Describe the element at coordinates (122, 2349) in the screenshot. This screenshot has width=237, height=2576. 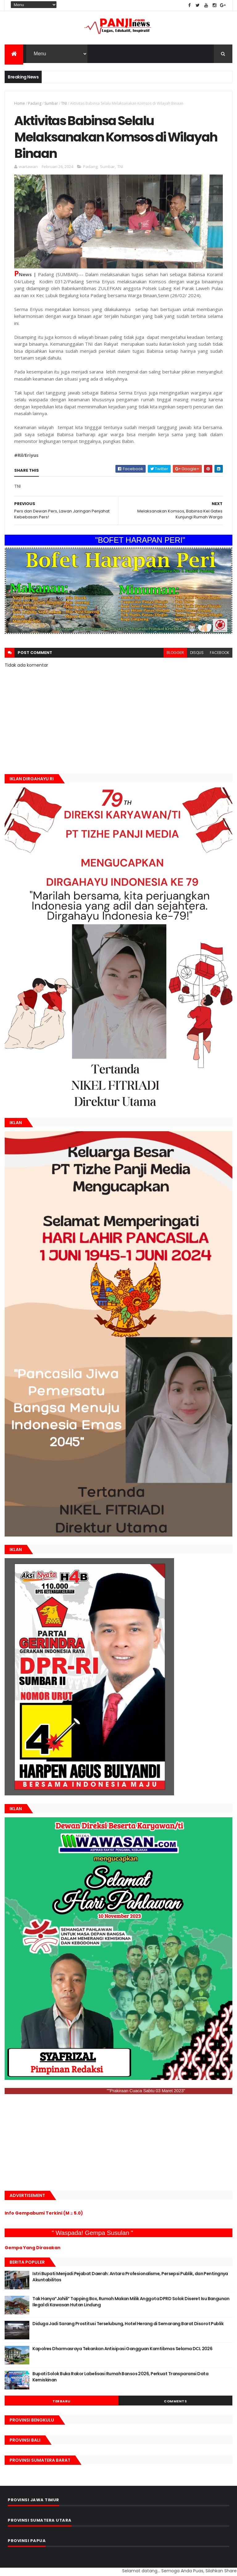
I see `Kapolres Dharmasraya Tekankan Antisipasi Gangguan Kamtibmas Selama DCL 2026` at that location.